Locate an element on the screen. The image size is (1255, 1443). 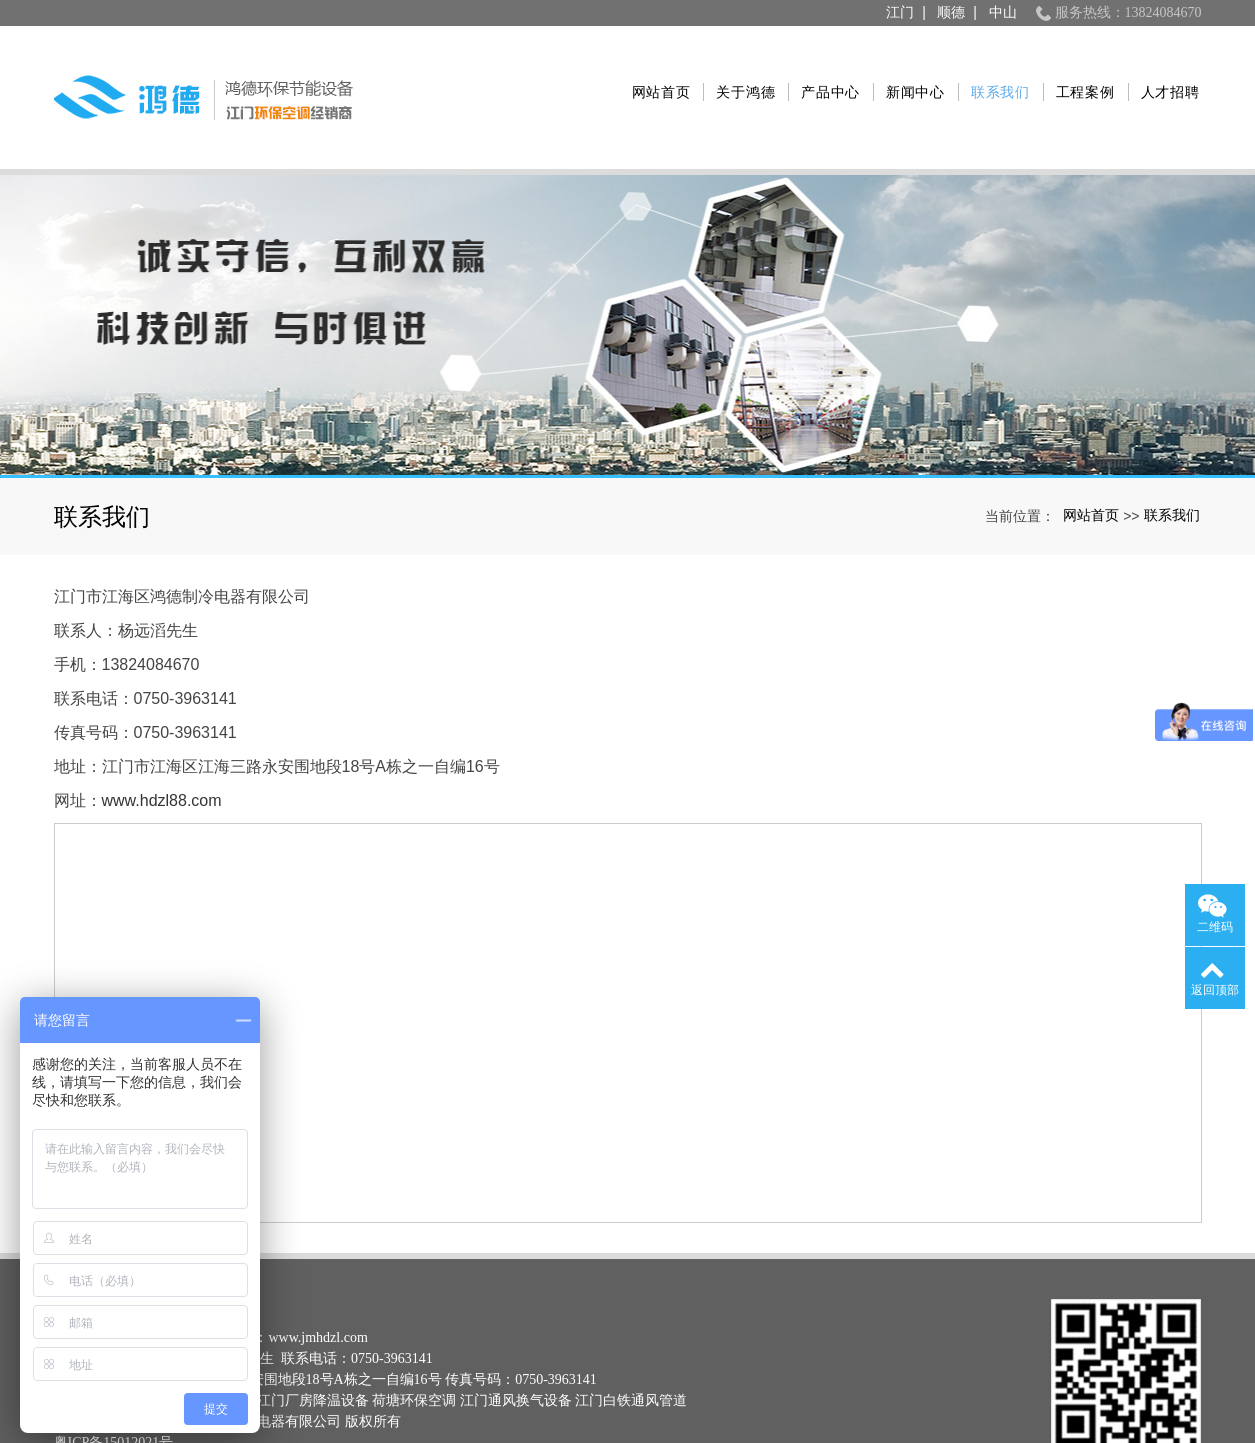
顺德 is located at coordinates (951, 12).